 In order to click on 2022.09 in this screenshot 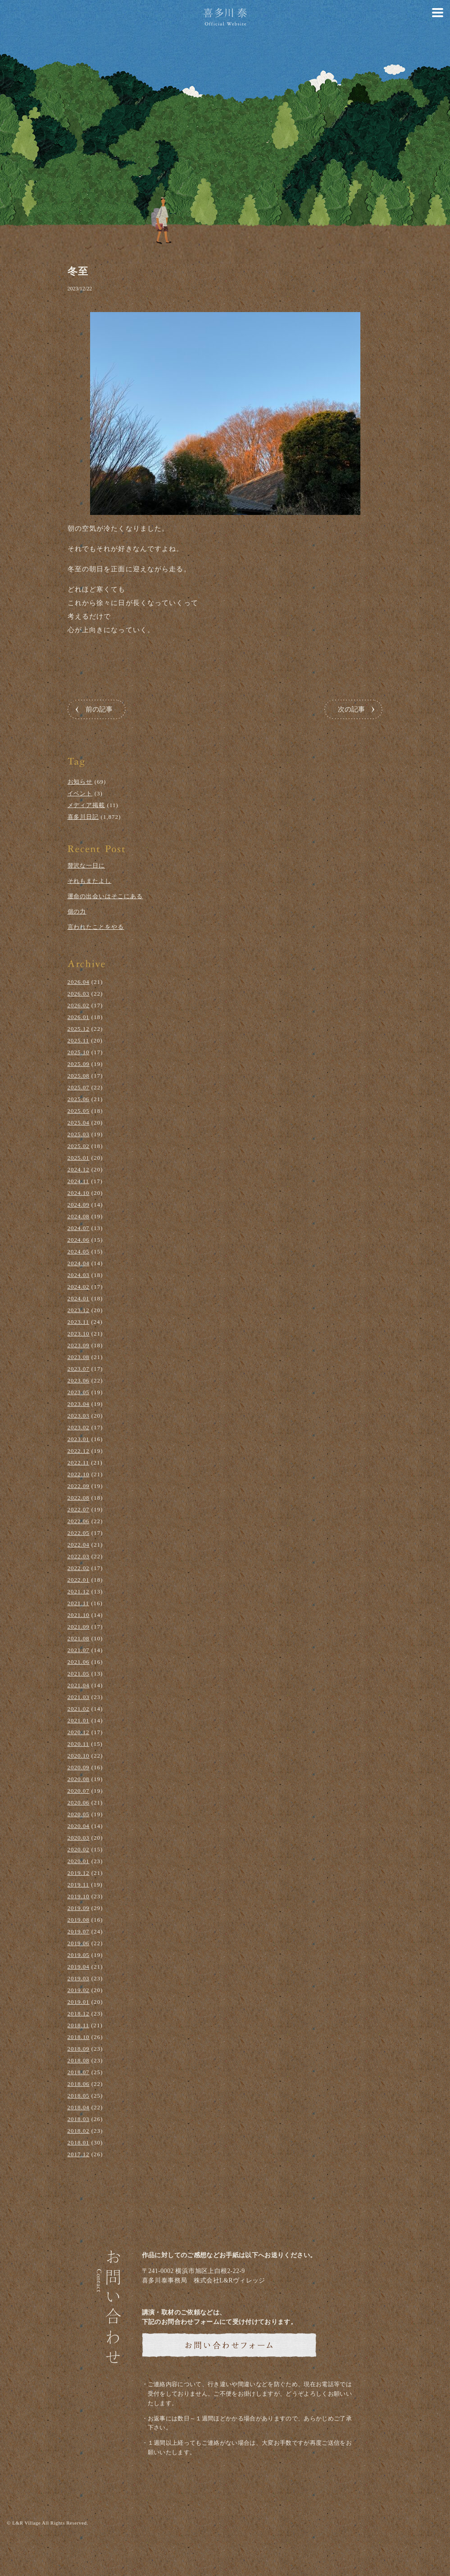, I will do `click(79, 1486)`.